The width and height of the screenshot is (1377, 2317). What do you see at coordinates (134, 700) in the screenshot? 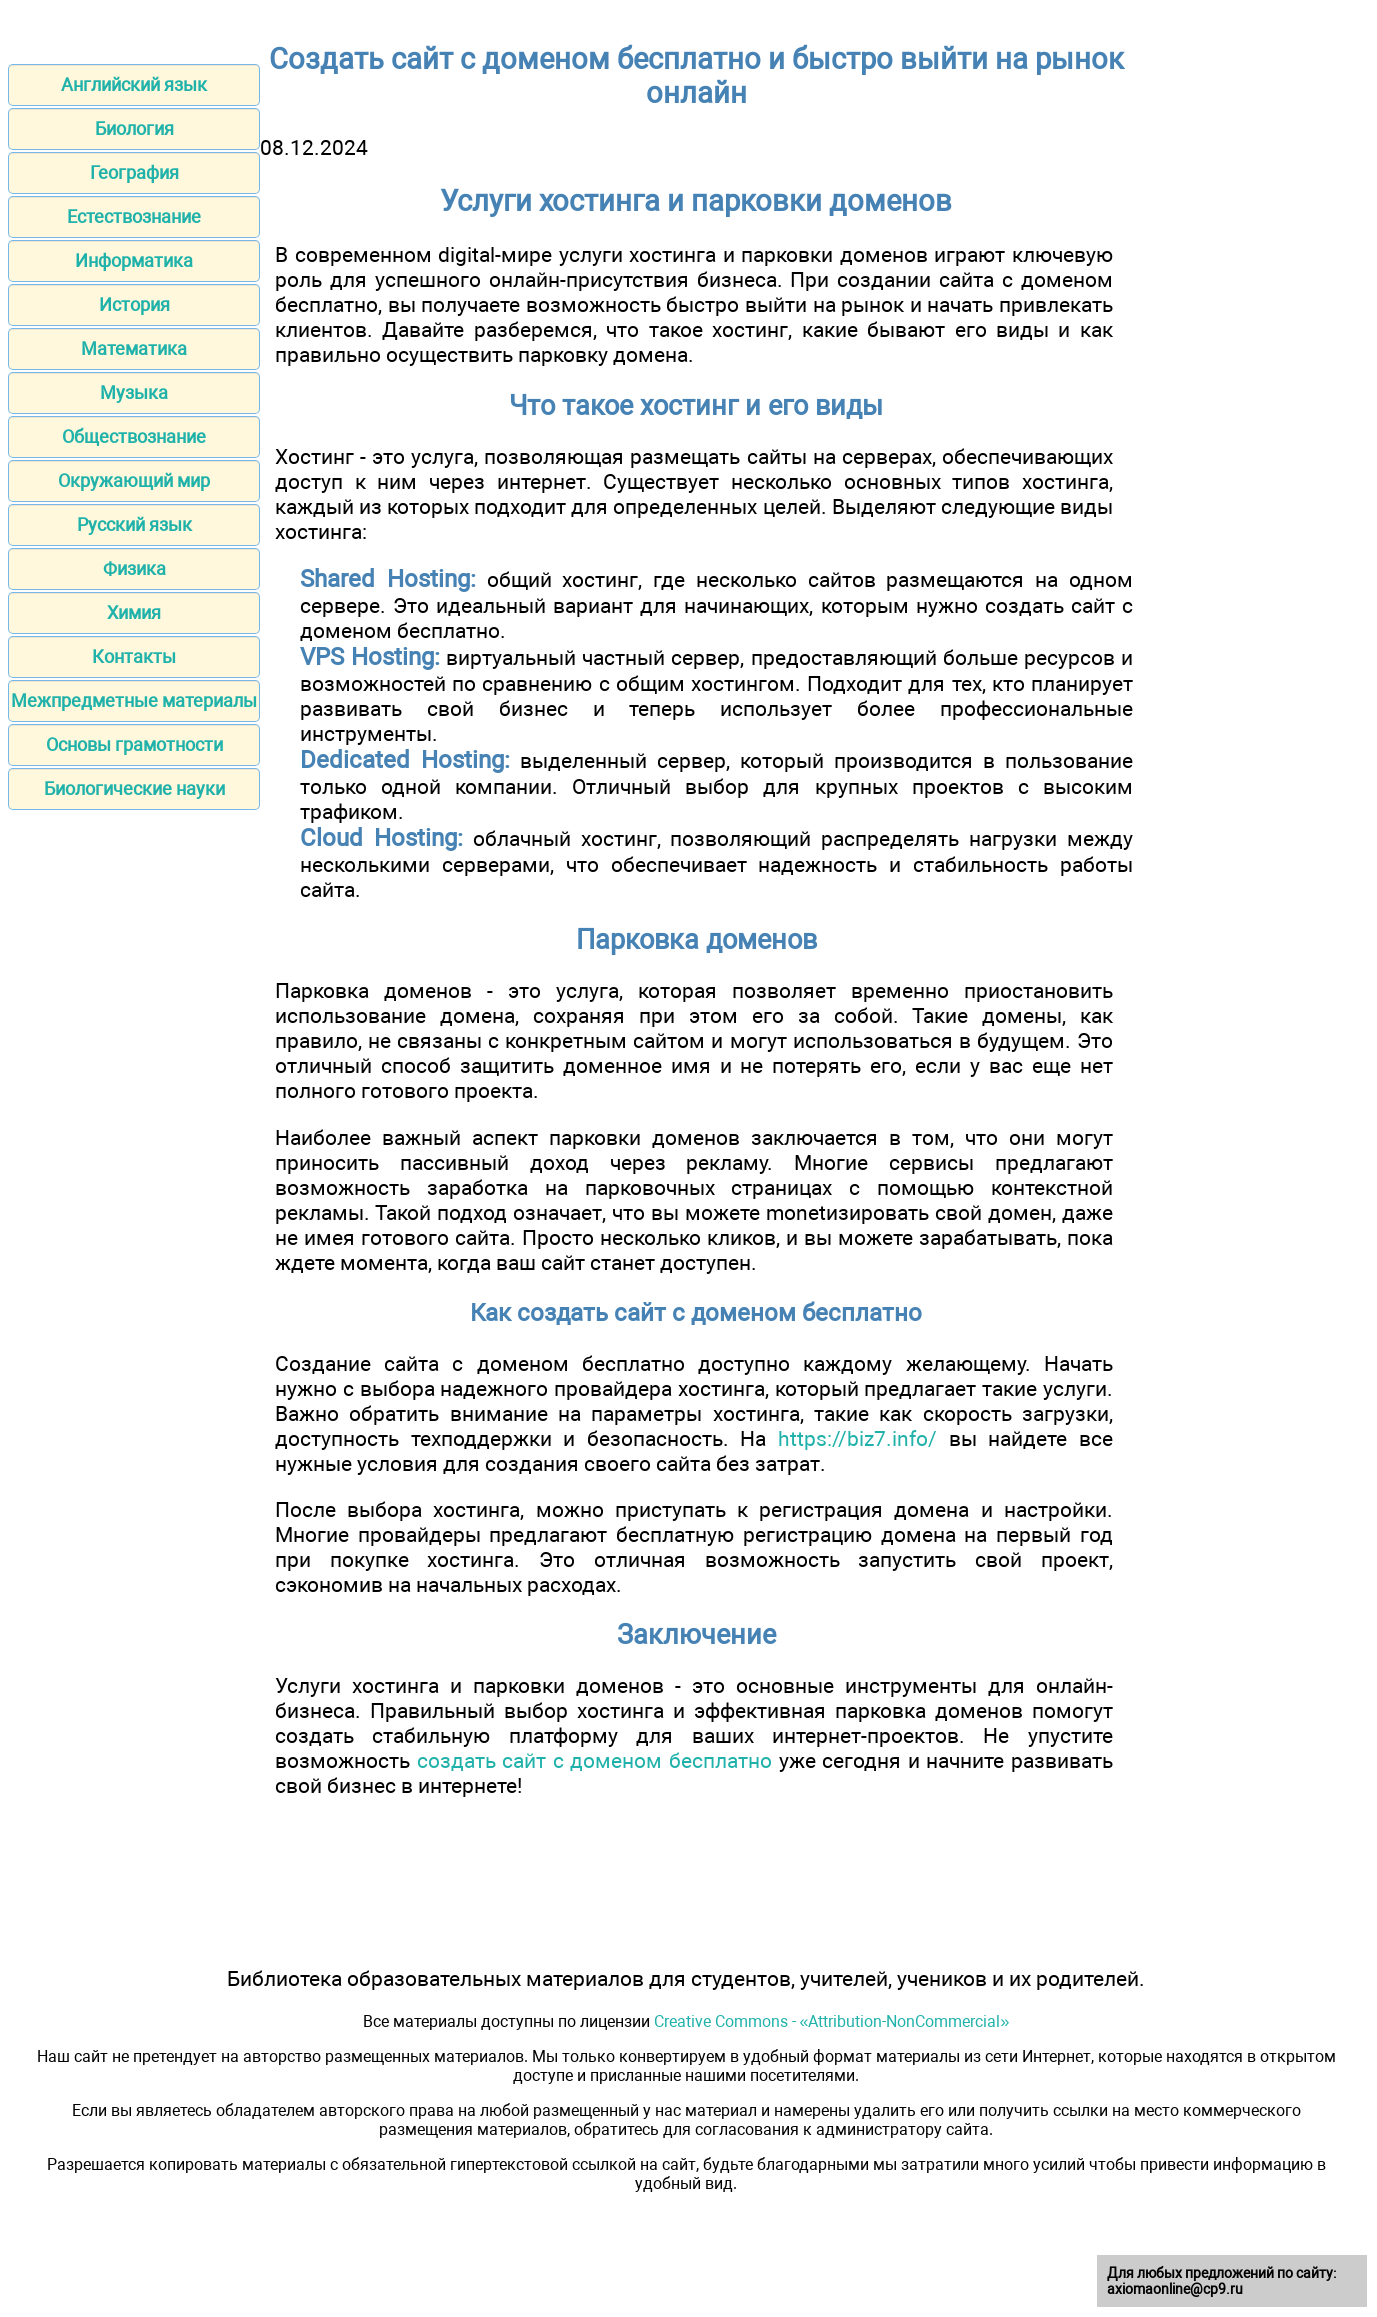
I see `Межпредметные материалы` at bounding box center [134, 700].